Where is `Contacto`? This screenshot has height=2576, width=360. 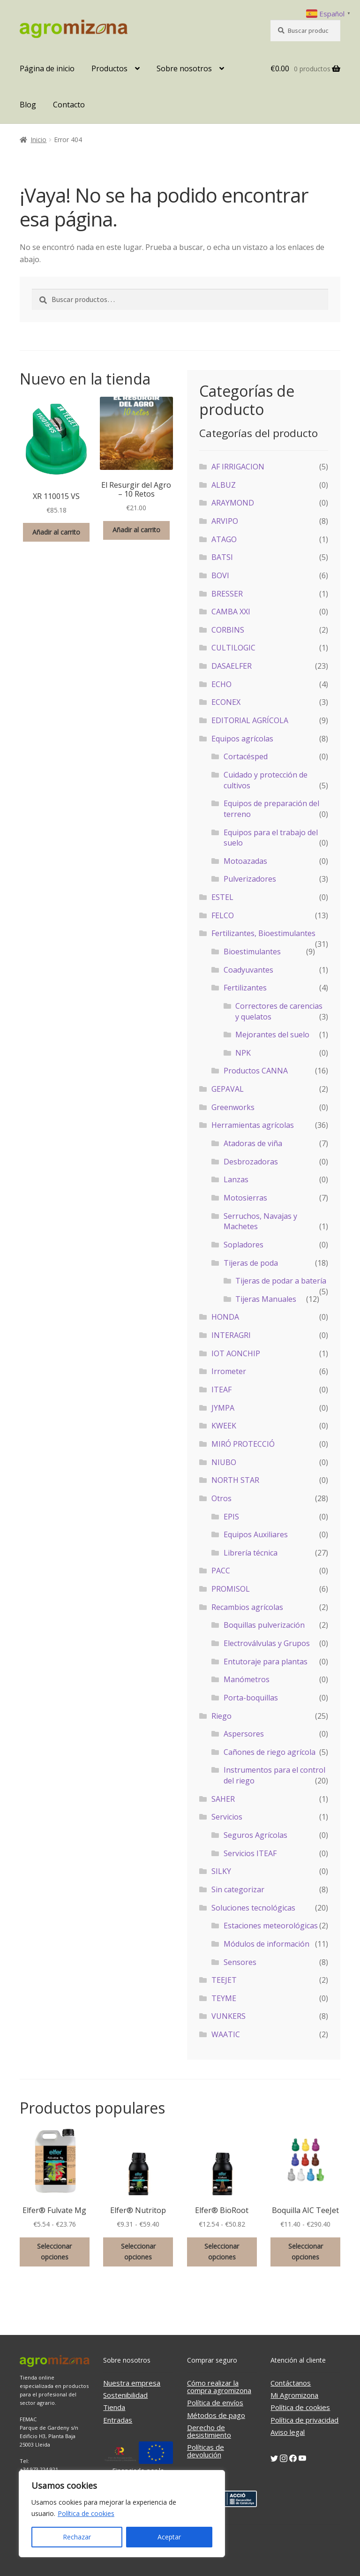
Contacto is located at coordinates (69, 104).